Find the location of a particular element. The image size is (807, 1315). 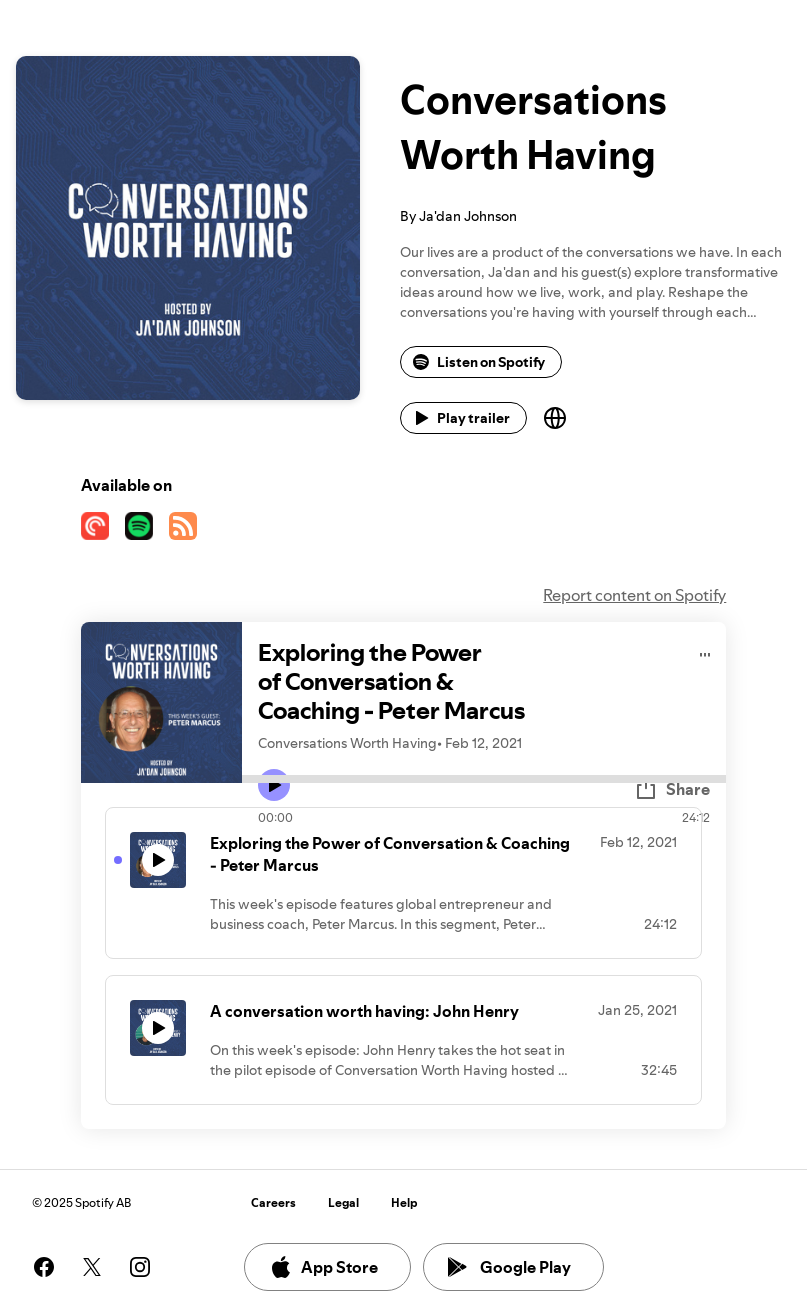

[See our facebook page] is located at coordinates (44, 1267).